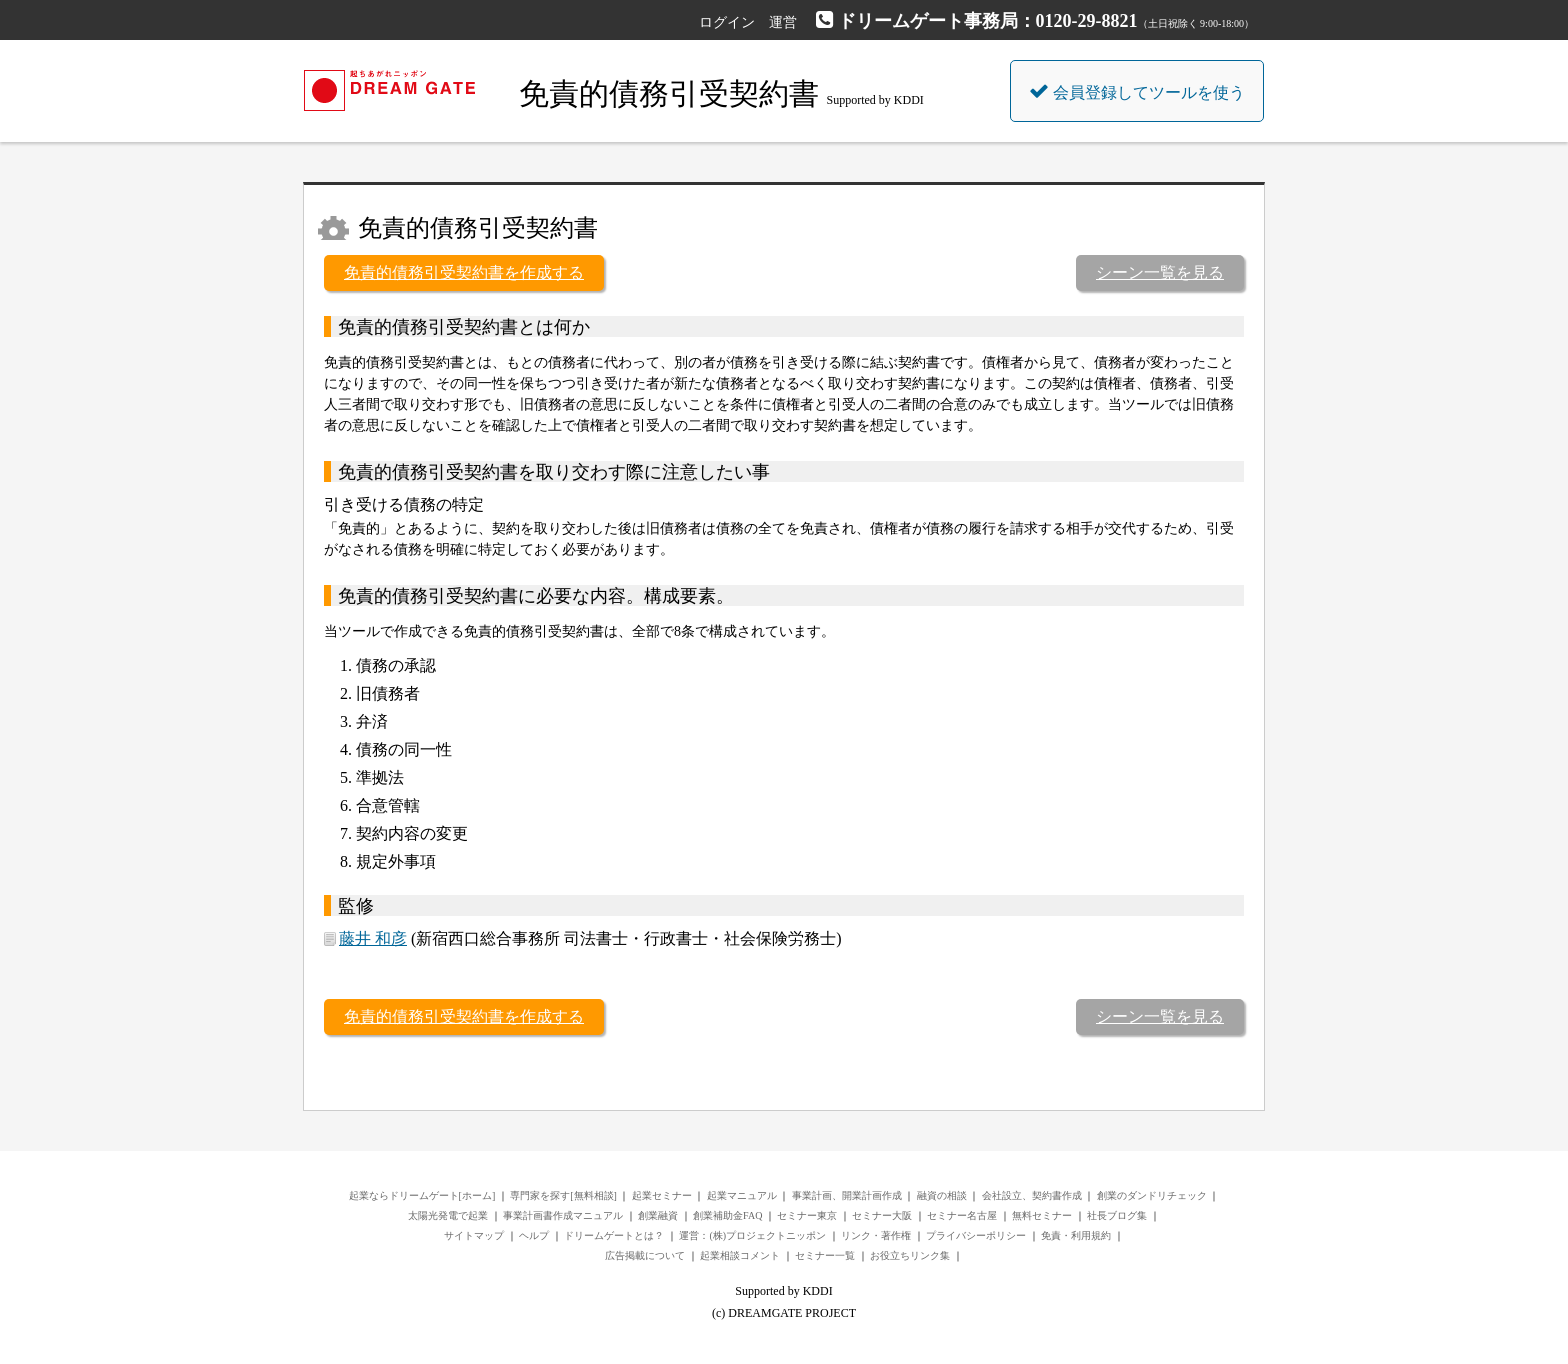 Image resolution: width=1568 pixels, height=1364 pixels. Describe the element at coordinates (448, 1215) in the screenshot. I see `太陽光発電で起業` at that location.